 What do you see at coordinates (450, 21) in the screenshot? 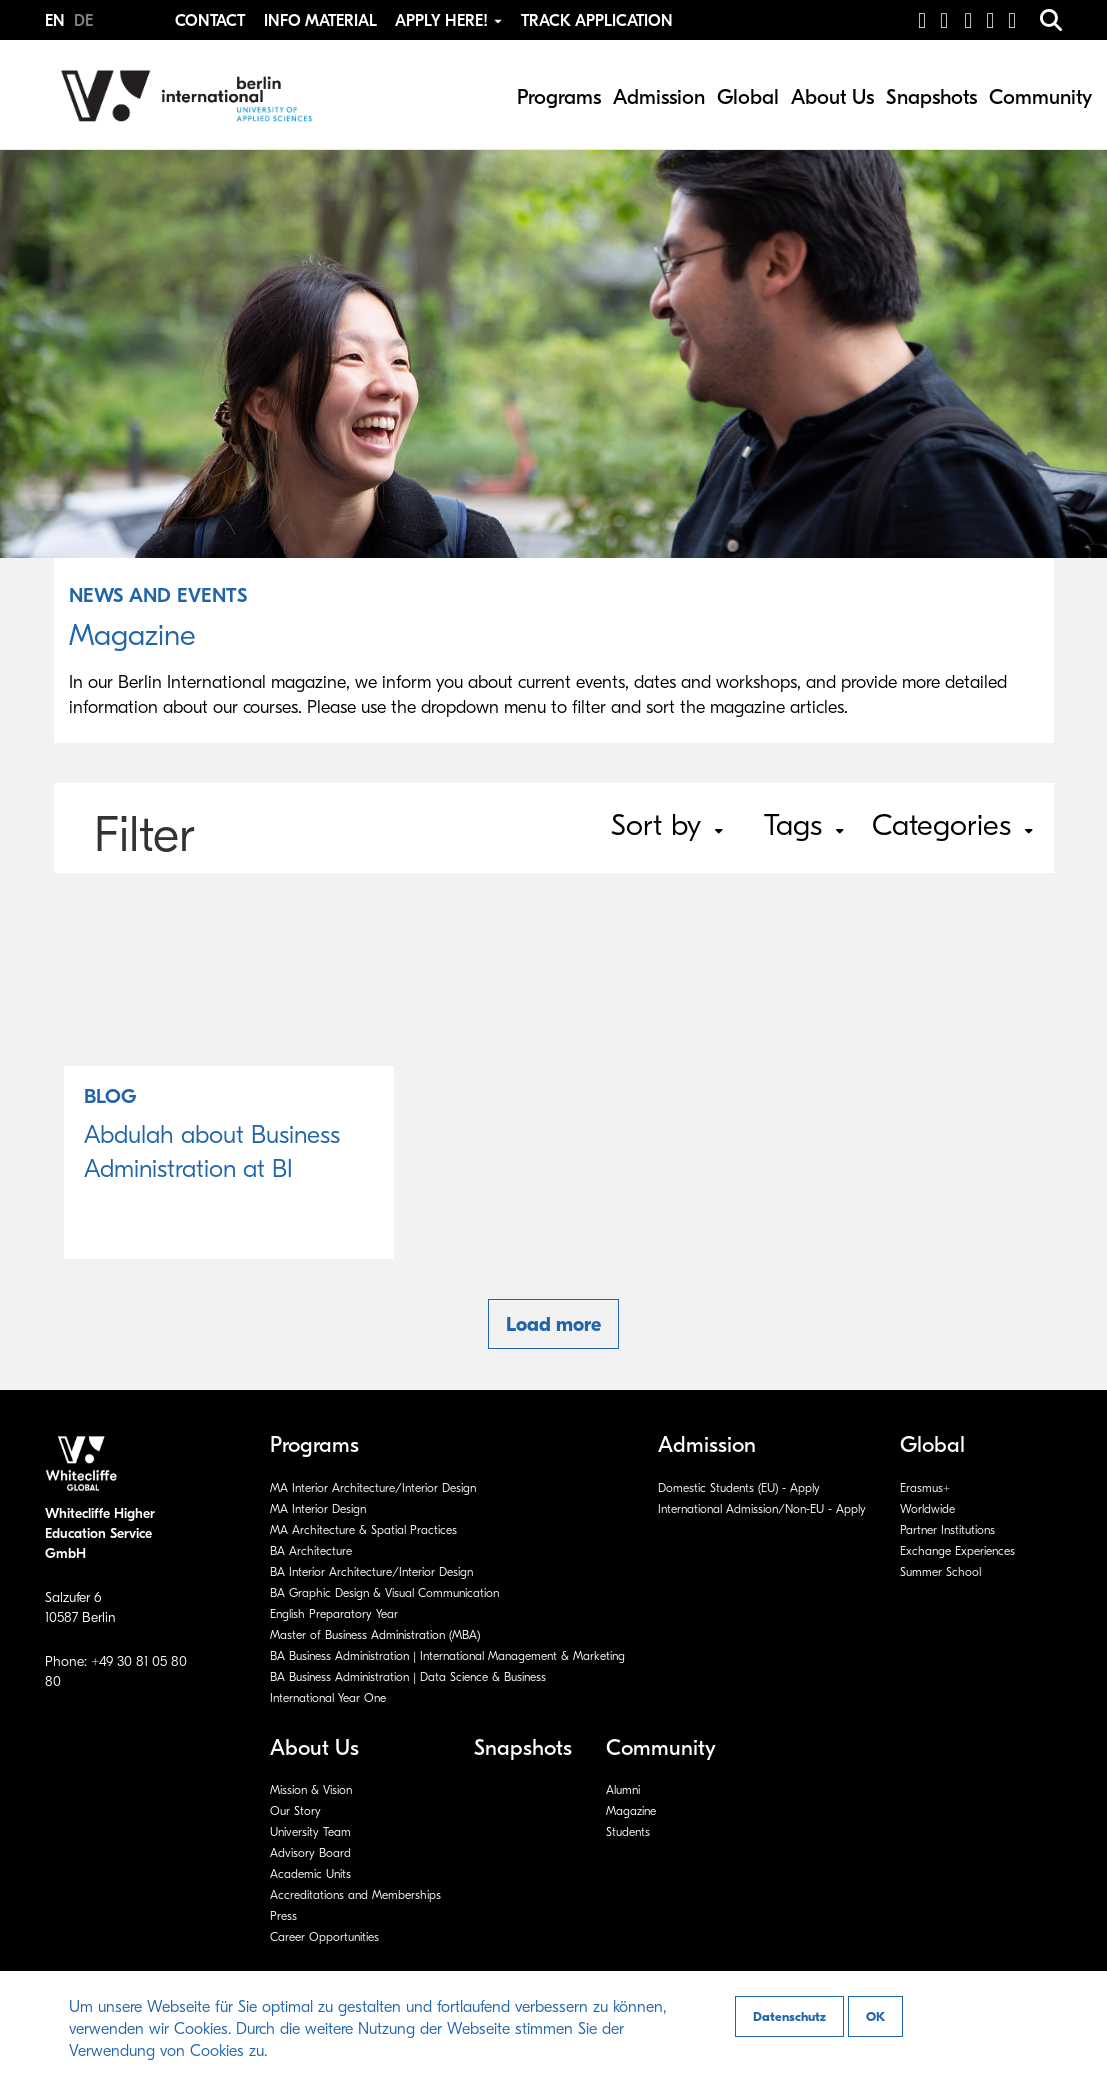
I see `Apply Here! [button]` at bounding box center [450, 21].